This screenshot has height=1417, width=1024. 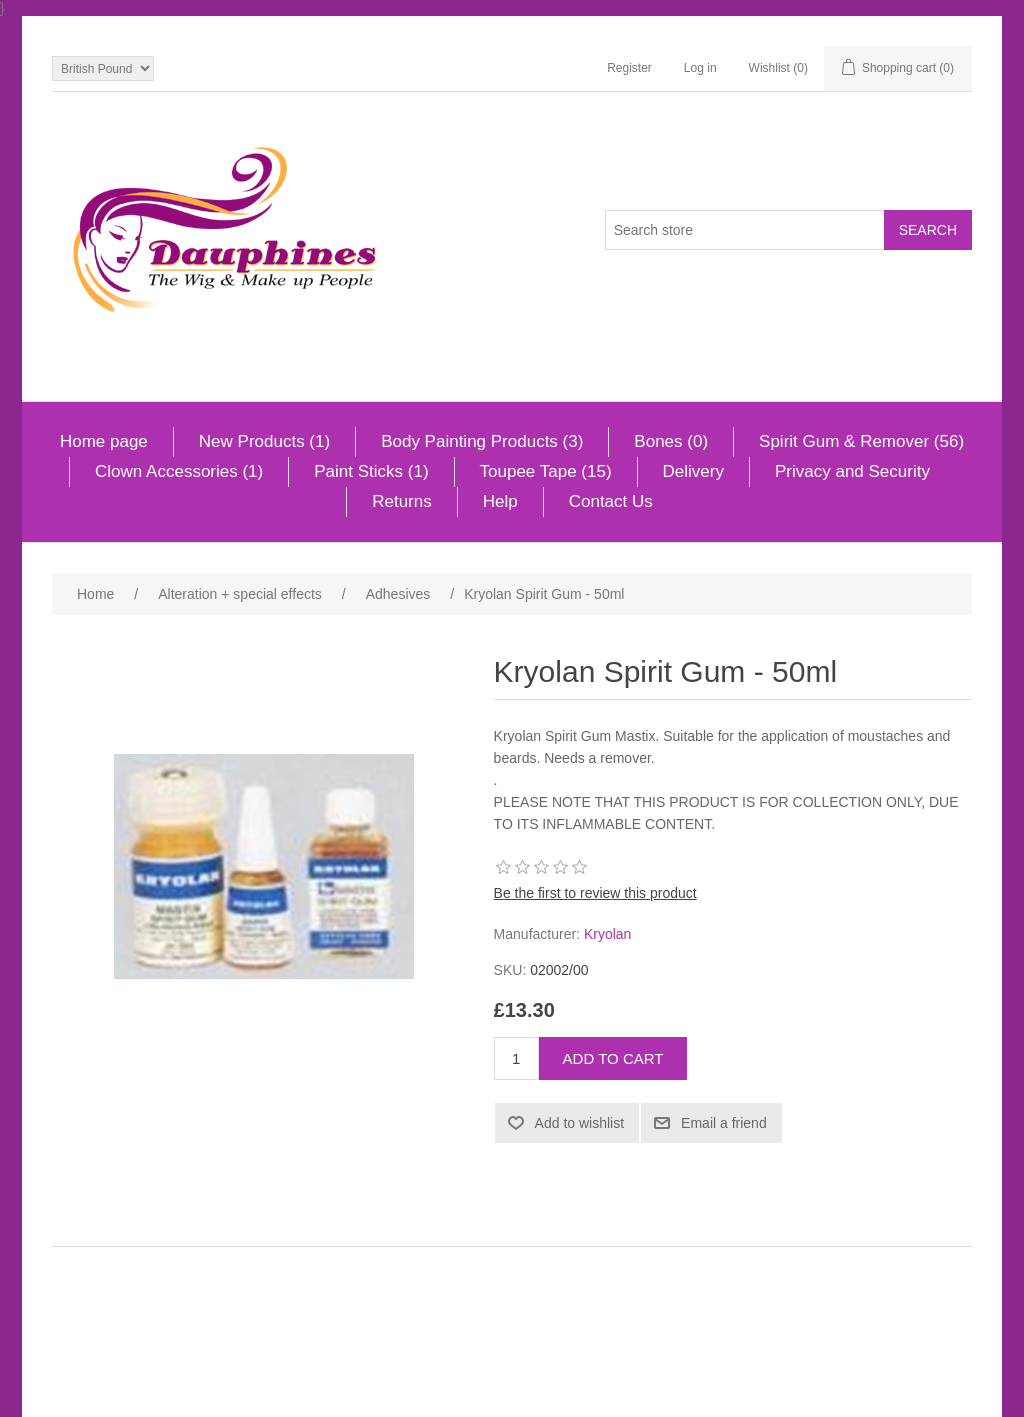 What do you see at coordinates (546, 471) in the screenshot?
I see `Toupee Tape (15)` at bounding box center [546, 471].